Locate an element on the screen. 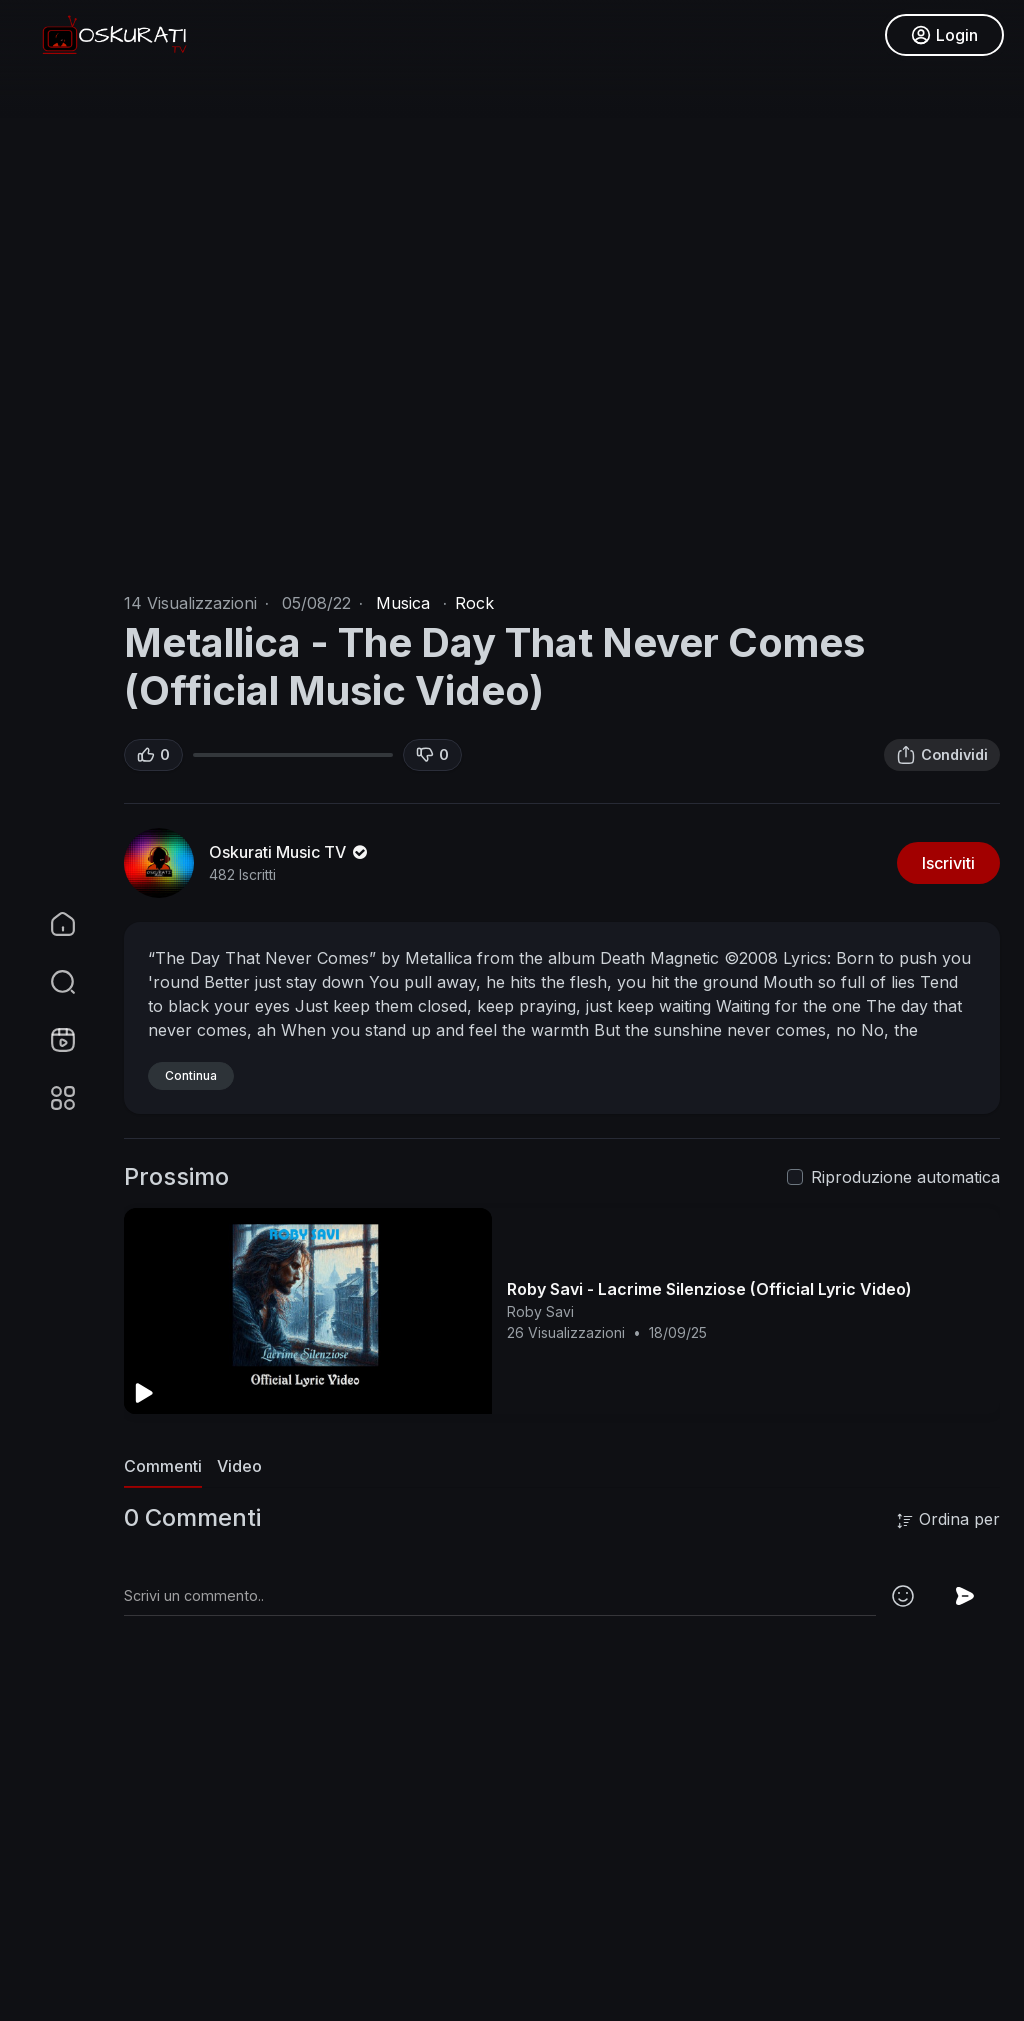  Riproduzione automatica is located at coordinates (905, 1177).